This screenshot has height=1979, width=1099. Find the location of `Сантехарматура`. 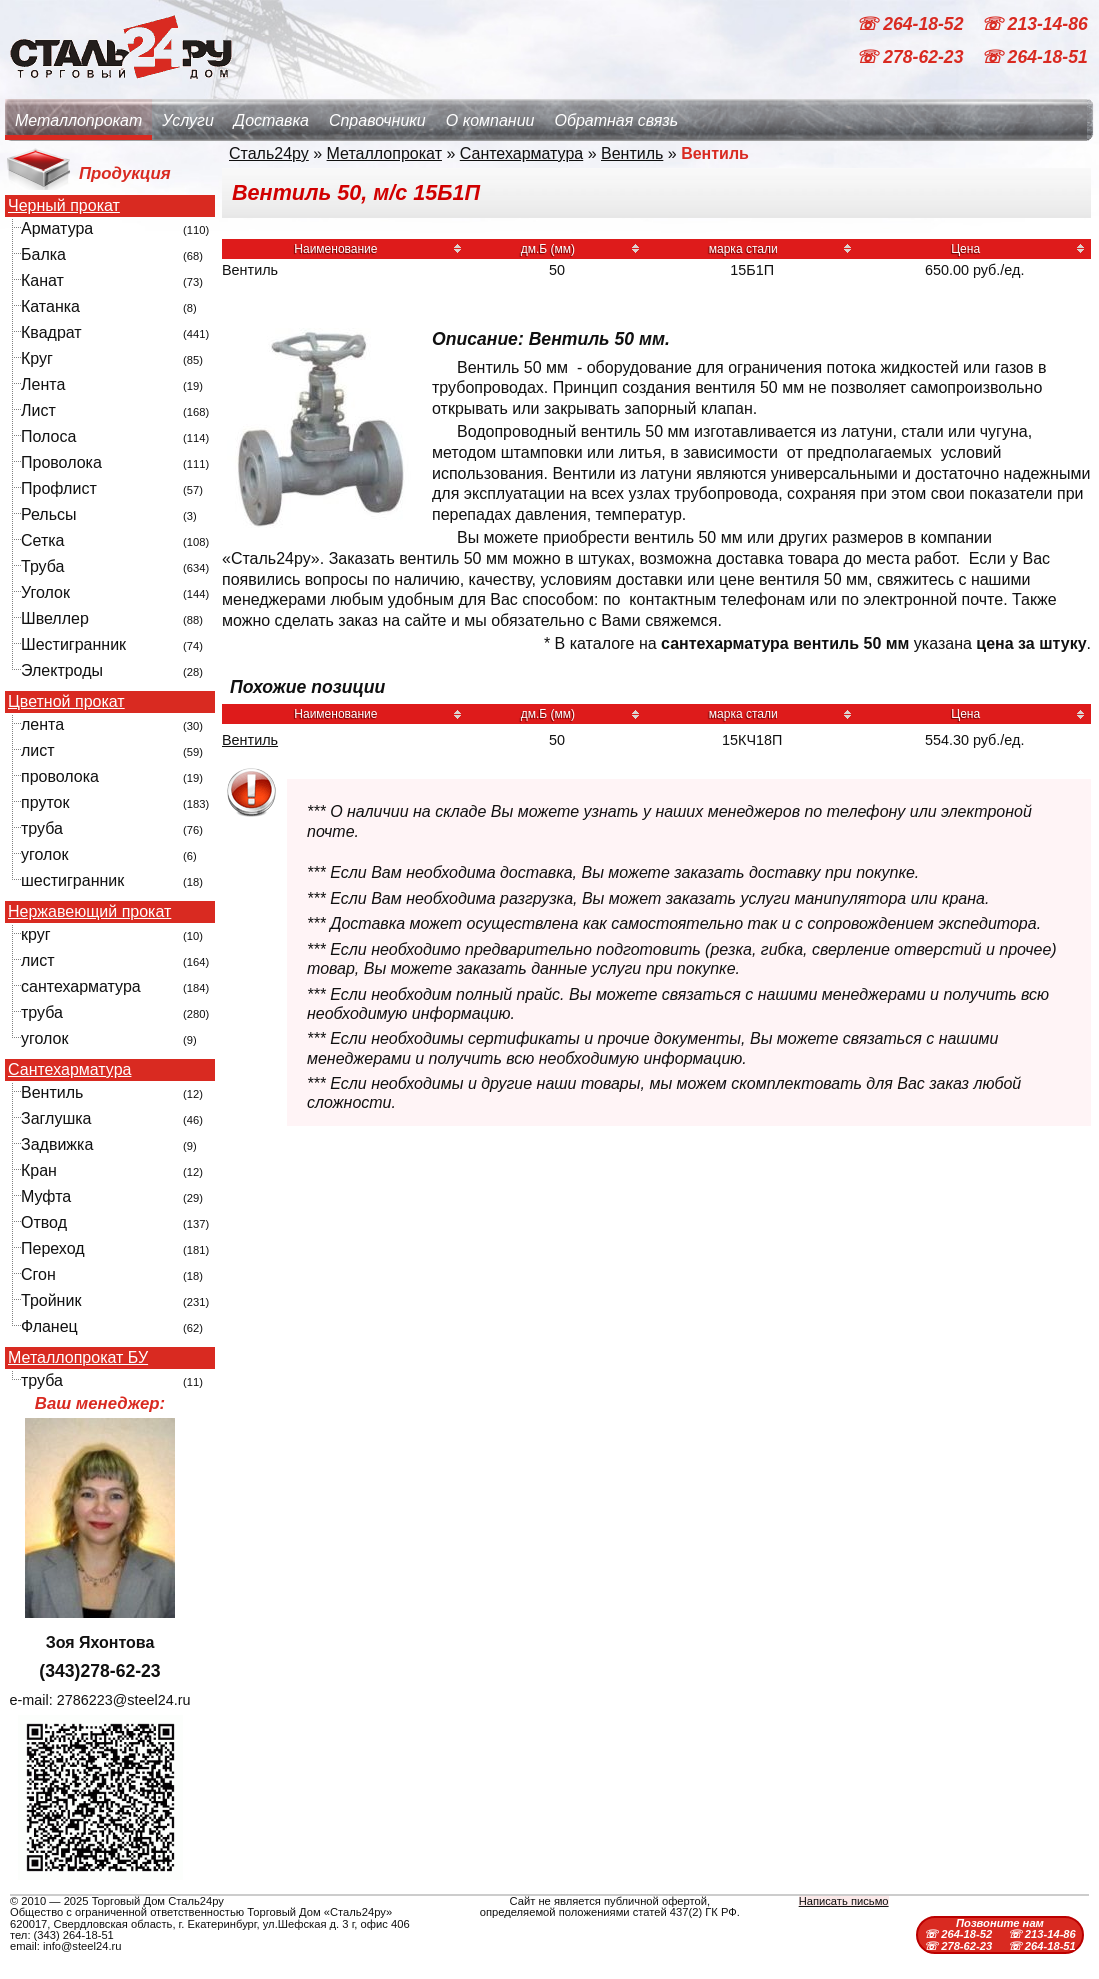

Сантехарматура is located at coordinates (69, 1070).